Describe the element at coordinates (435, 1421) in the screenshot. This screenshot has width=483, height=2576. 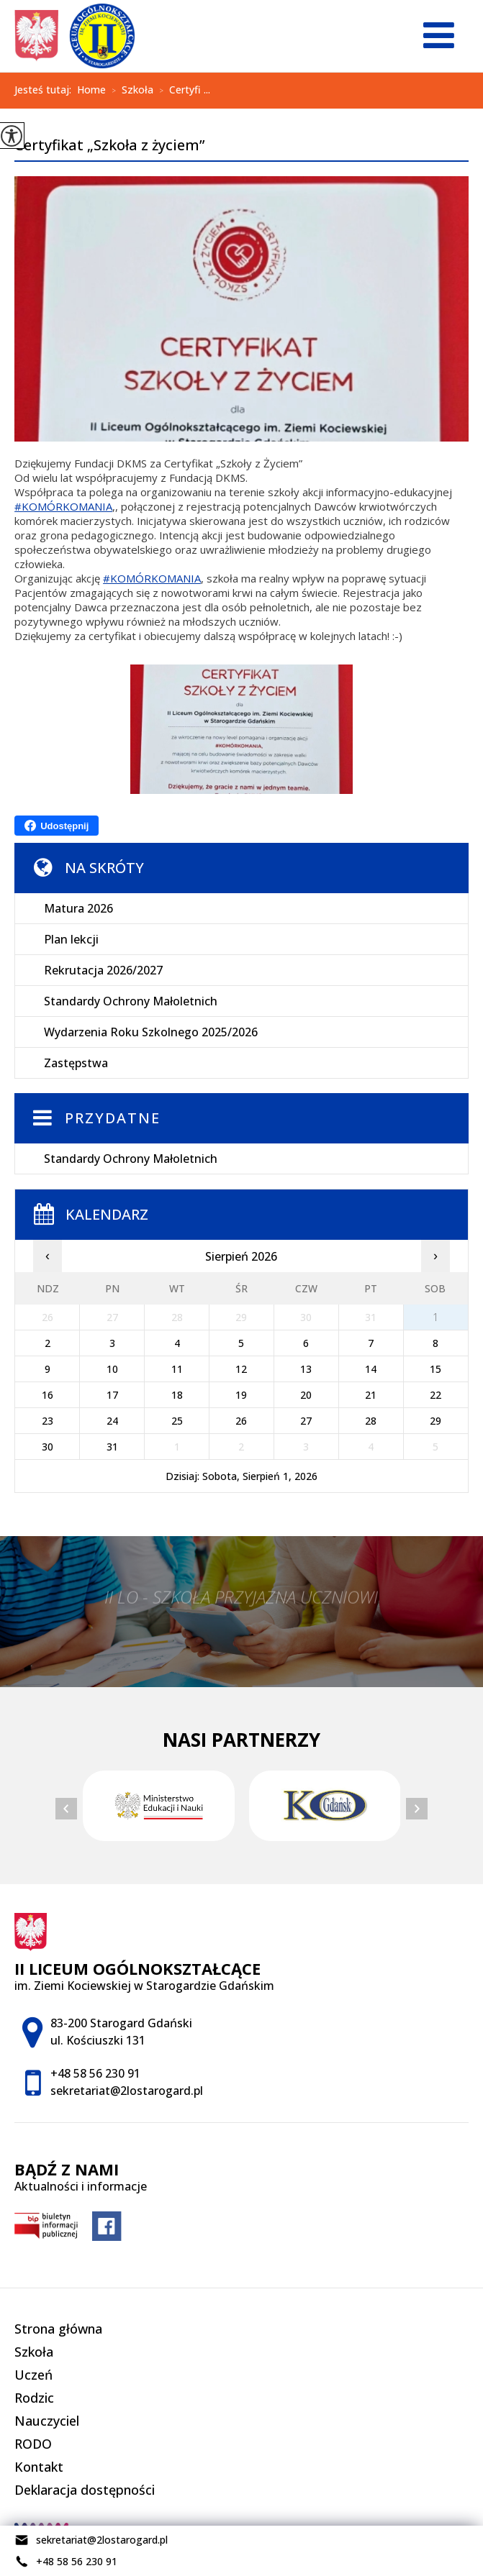
I see `29` at that location.